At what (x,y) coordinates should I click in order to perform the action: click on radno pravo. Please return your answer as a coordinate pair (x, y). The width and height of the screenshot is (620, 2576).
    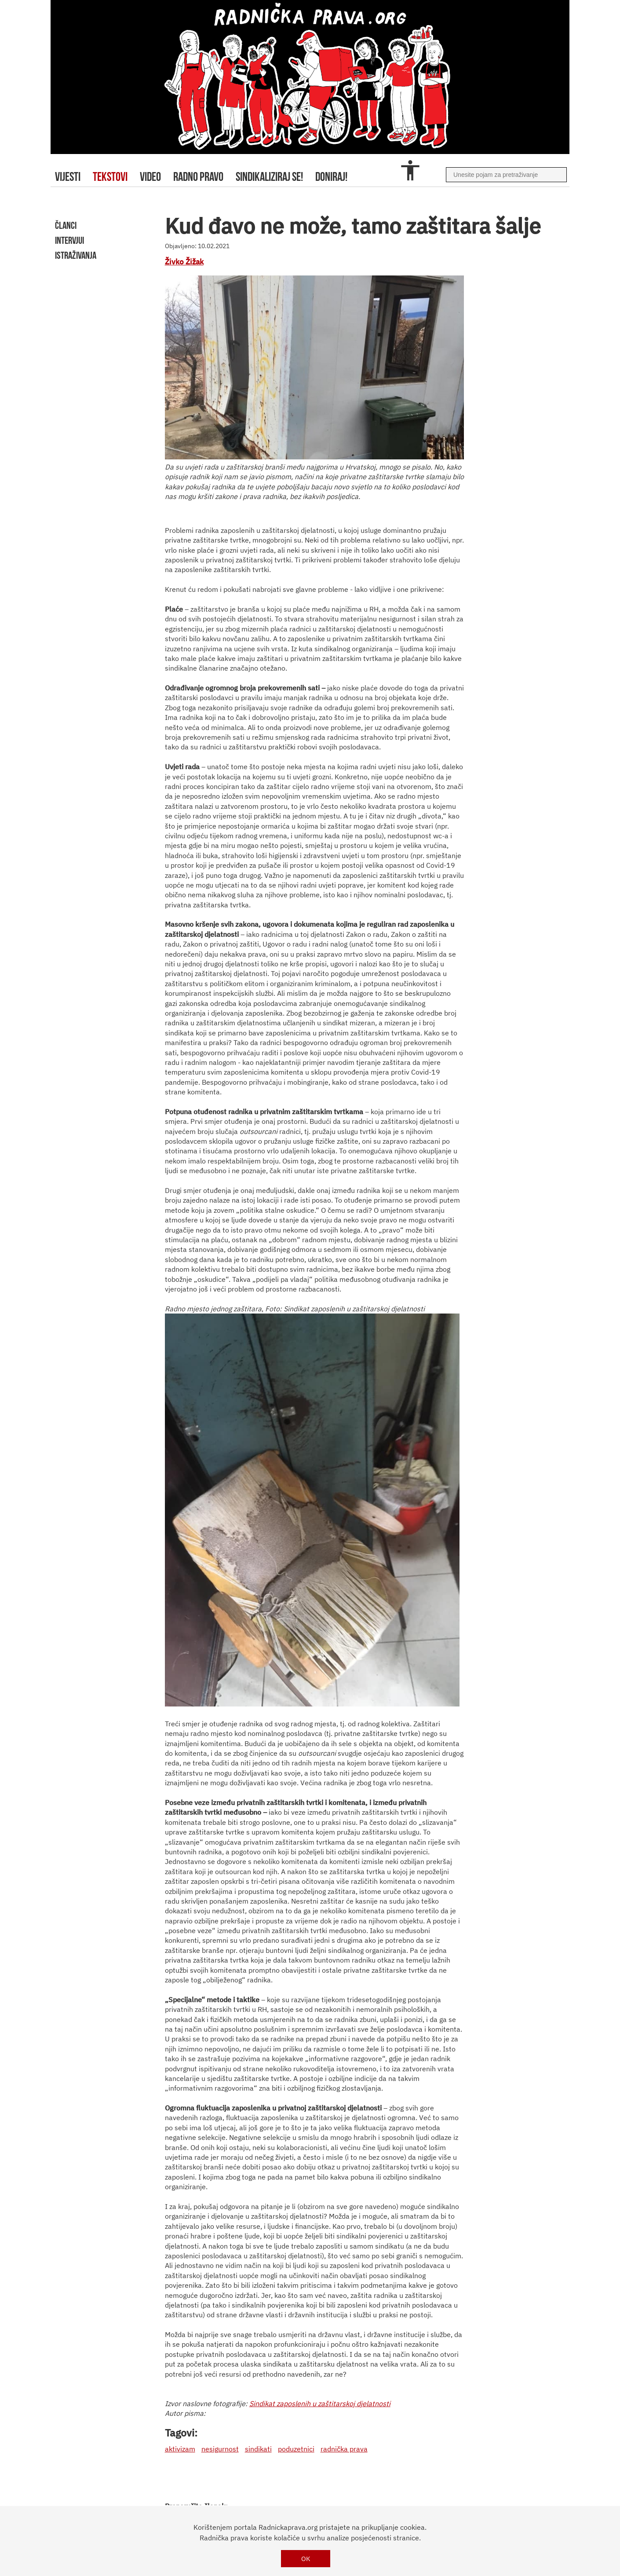
    Looking at the image, I should click on (198, 176).